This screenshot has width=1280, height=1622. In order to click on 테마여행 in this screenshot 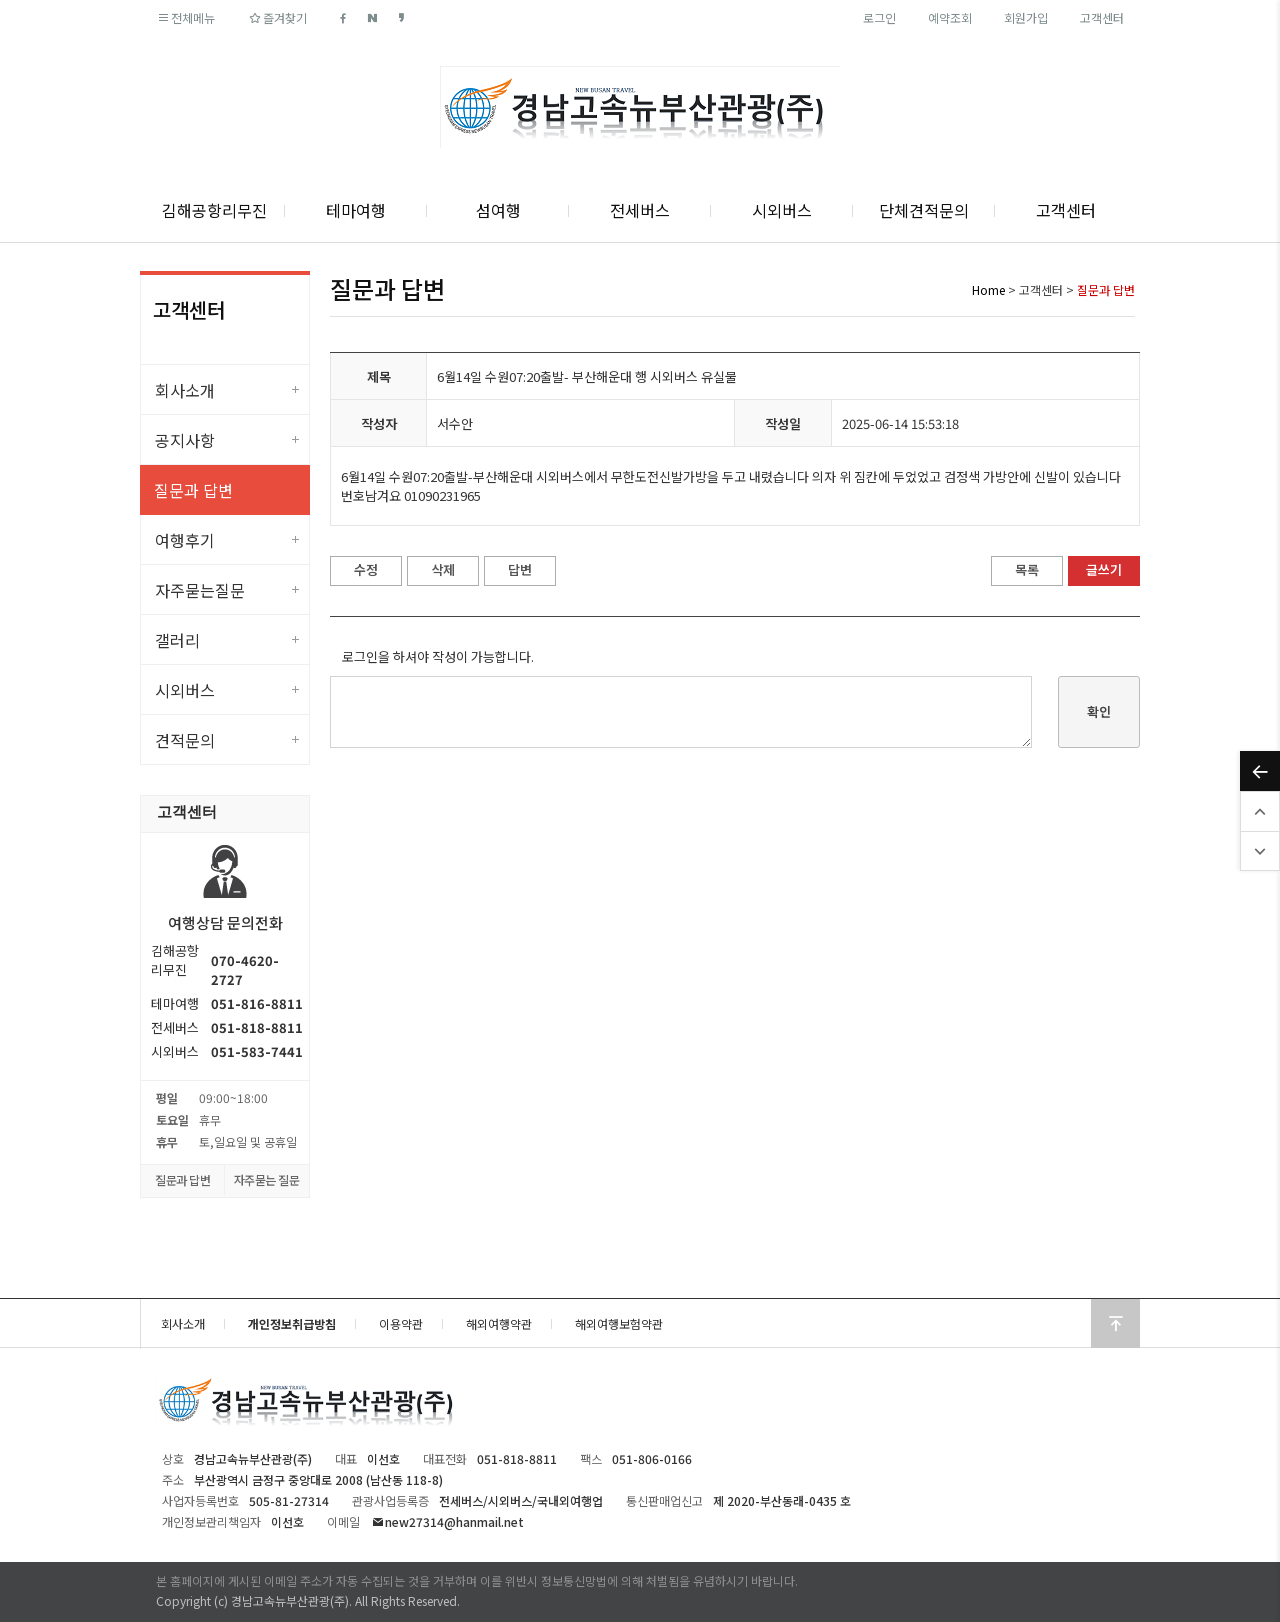, I will do `click(356, 210)`.